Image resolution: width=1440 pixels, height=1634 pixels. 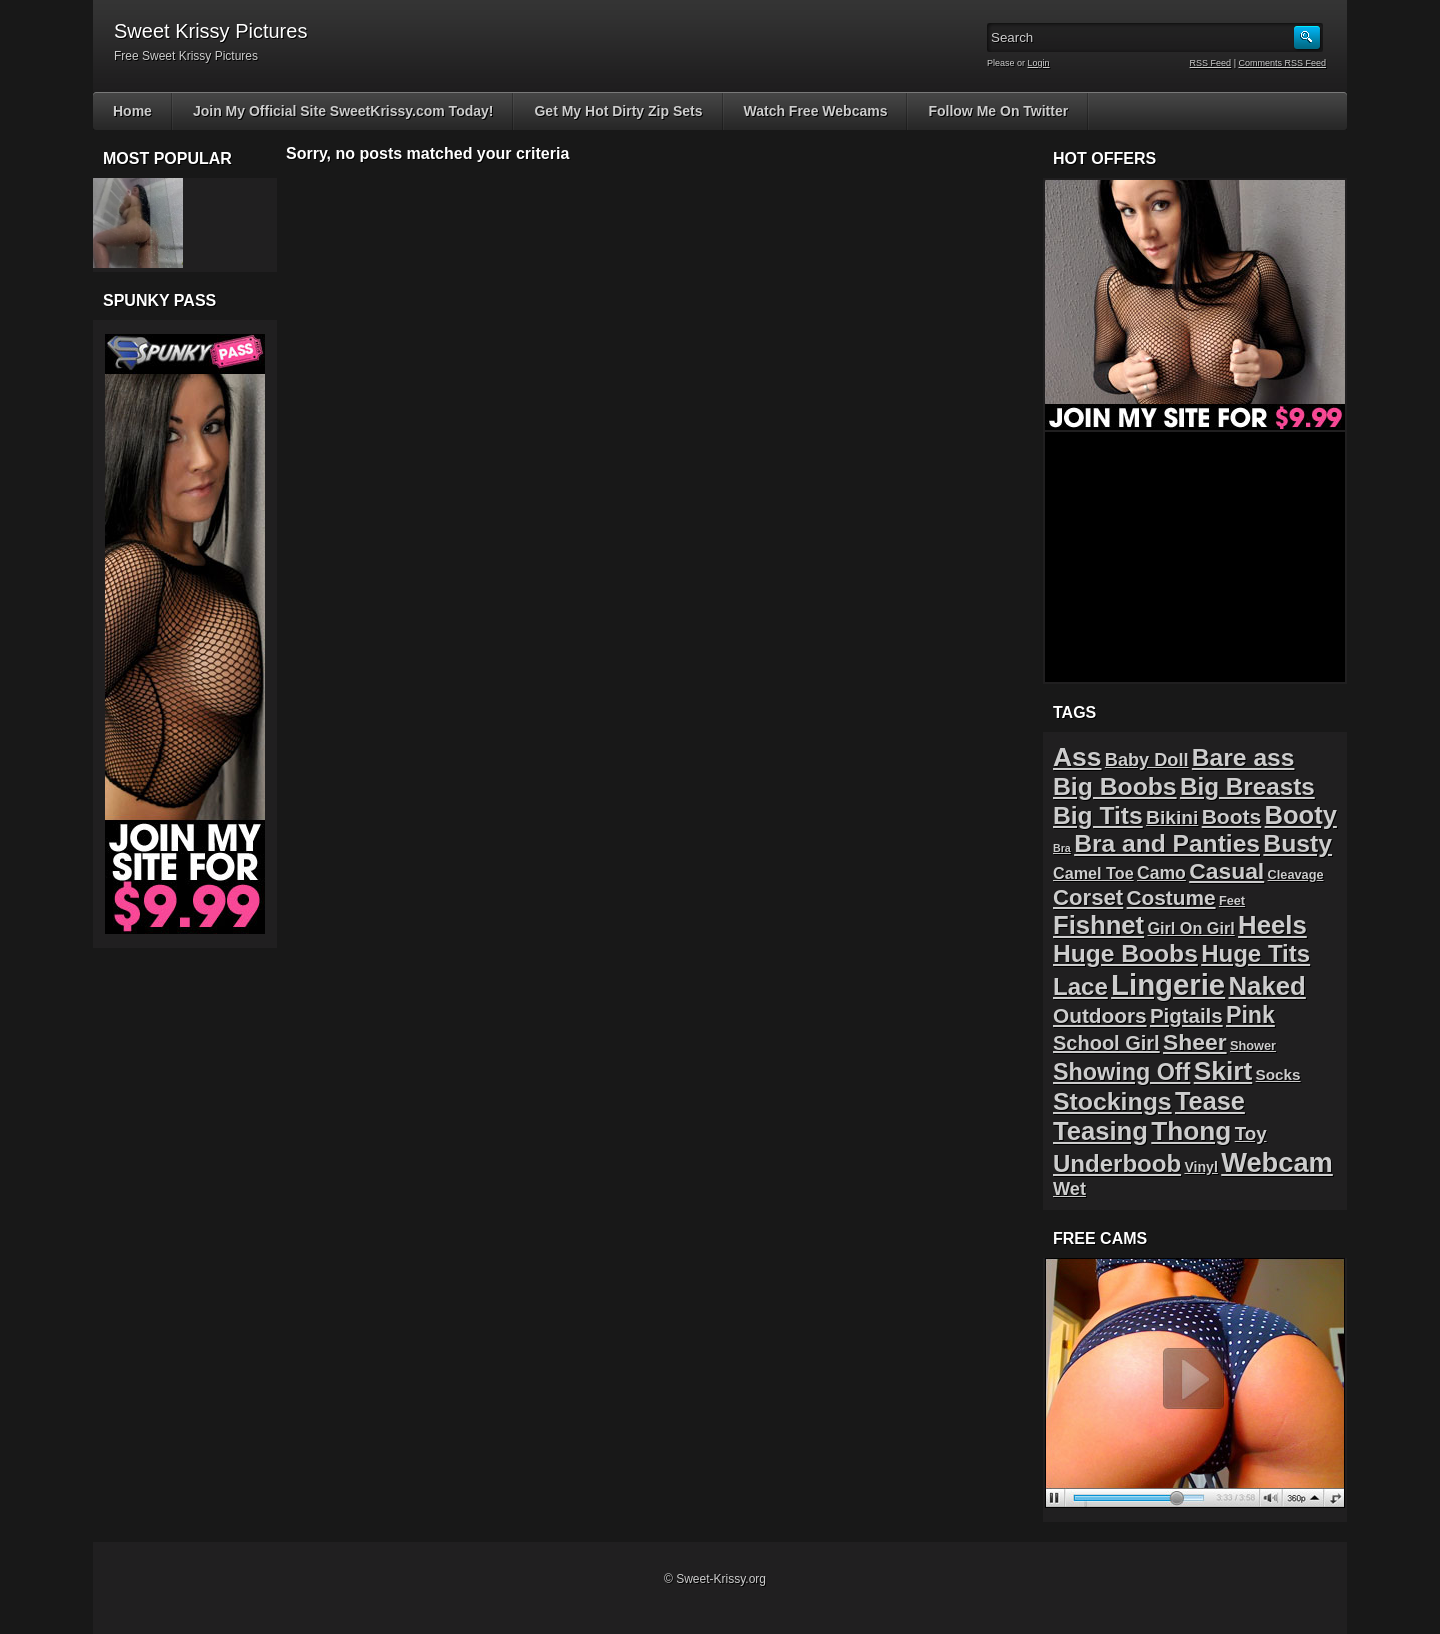 I want to click on Toy [Toy (9 items)], so click(x=1251, y=1133).